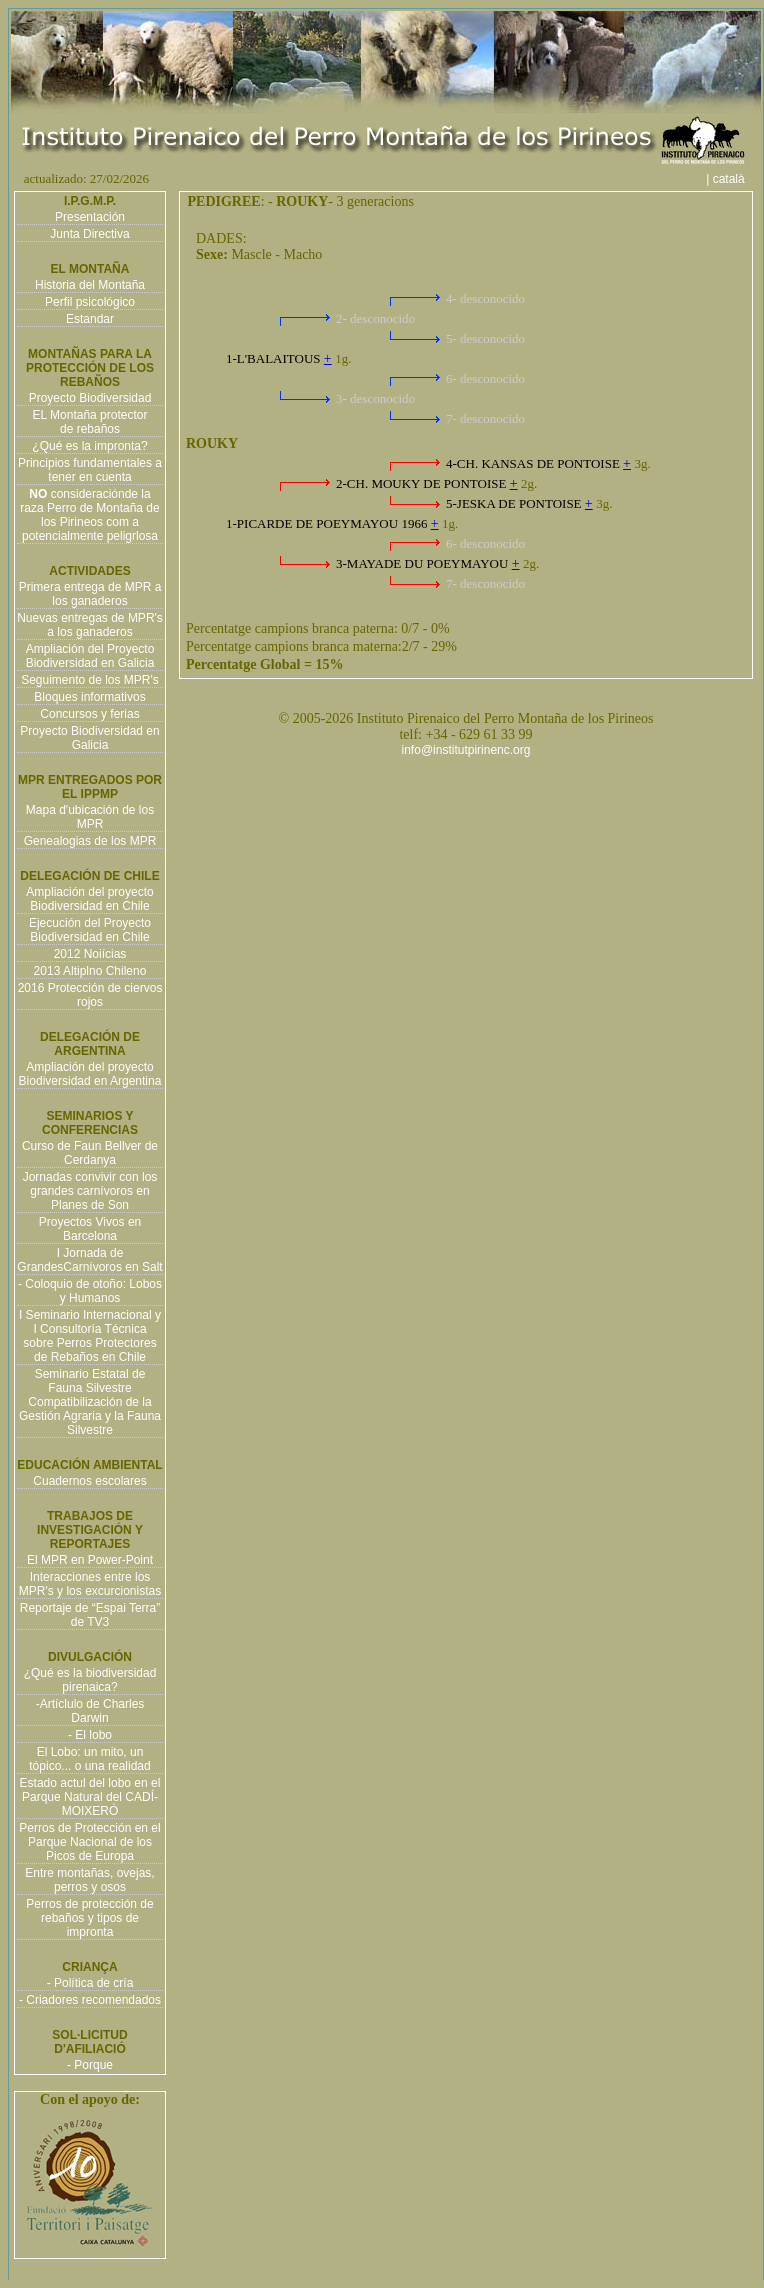  Describe the element at coordinates (89, 1759) in the screenshot. I see `El Lobo: un mito, un tópico... o una realidad` at that location.